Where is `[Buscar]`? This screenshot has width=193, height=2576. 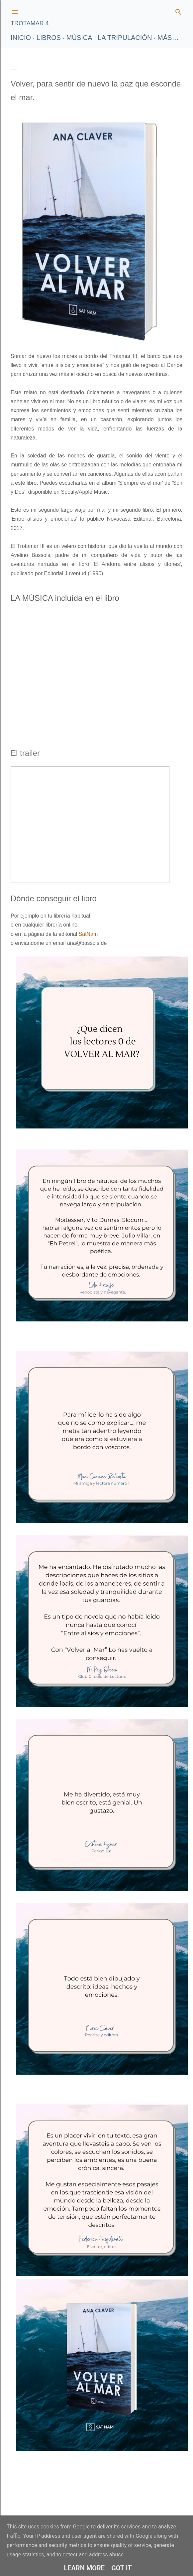 [Buscar] is located at coordinates (178, 10).